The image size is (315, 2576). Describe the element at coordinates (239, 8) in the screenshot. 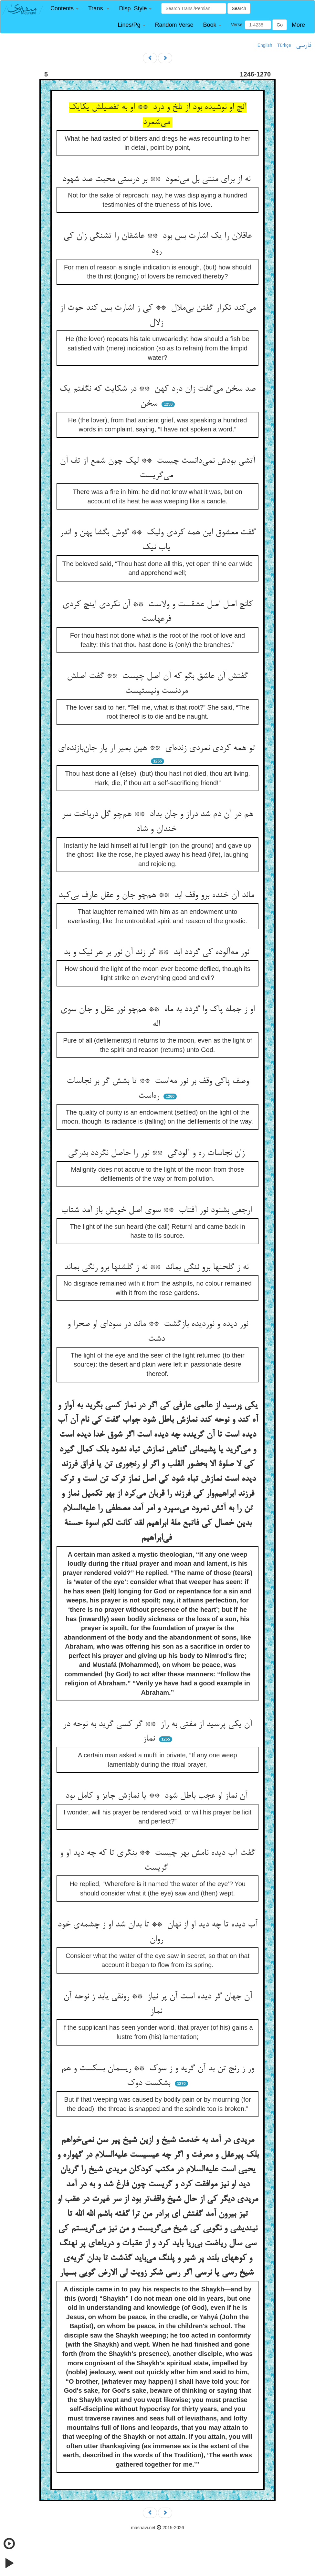

I see `Search` at that location.